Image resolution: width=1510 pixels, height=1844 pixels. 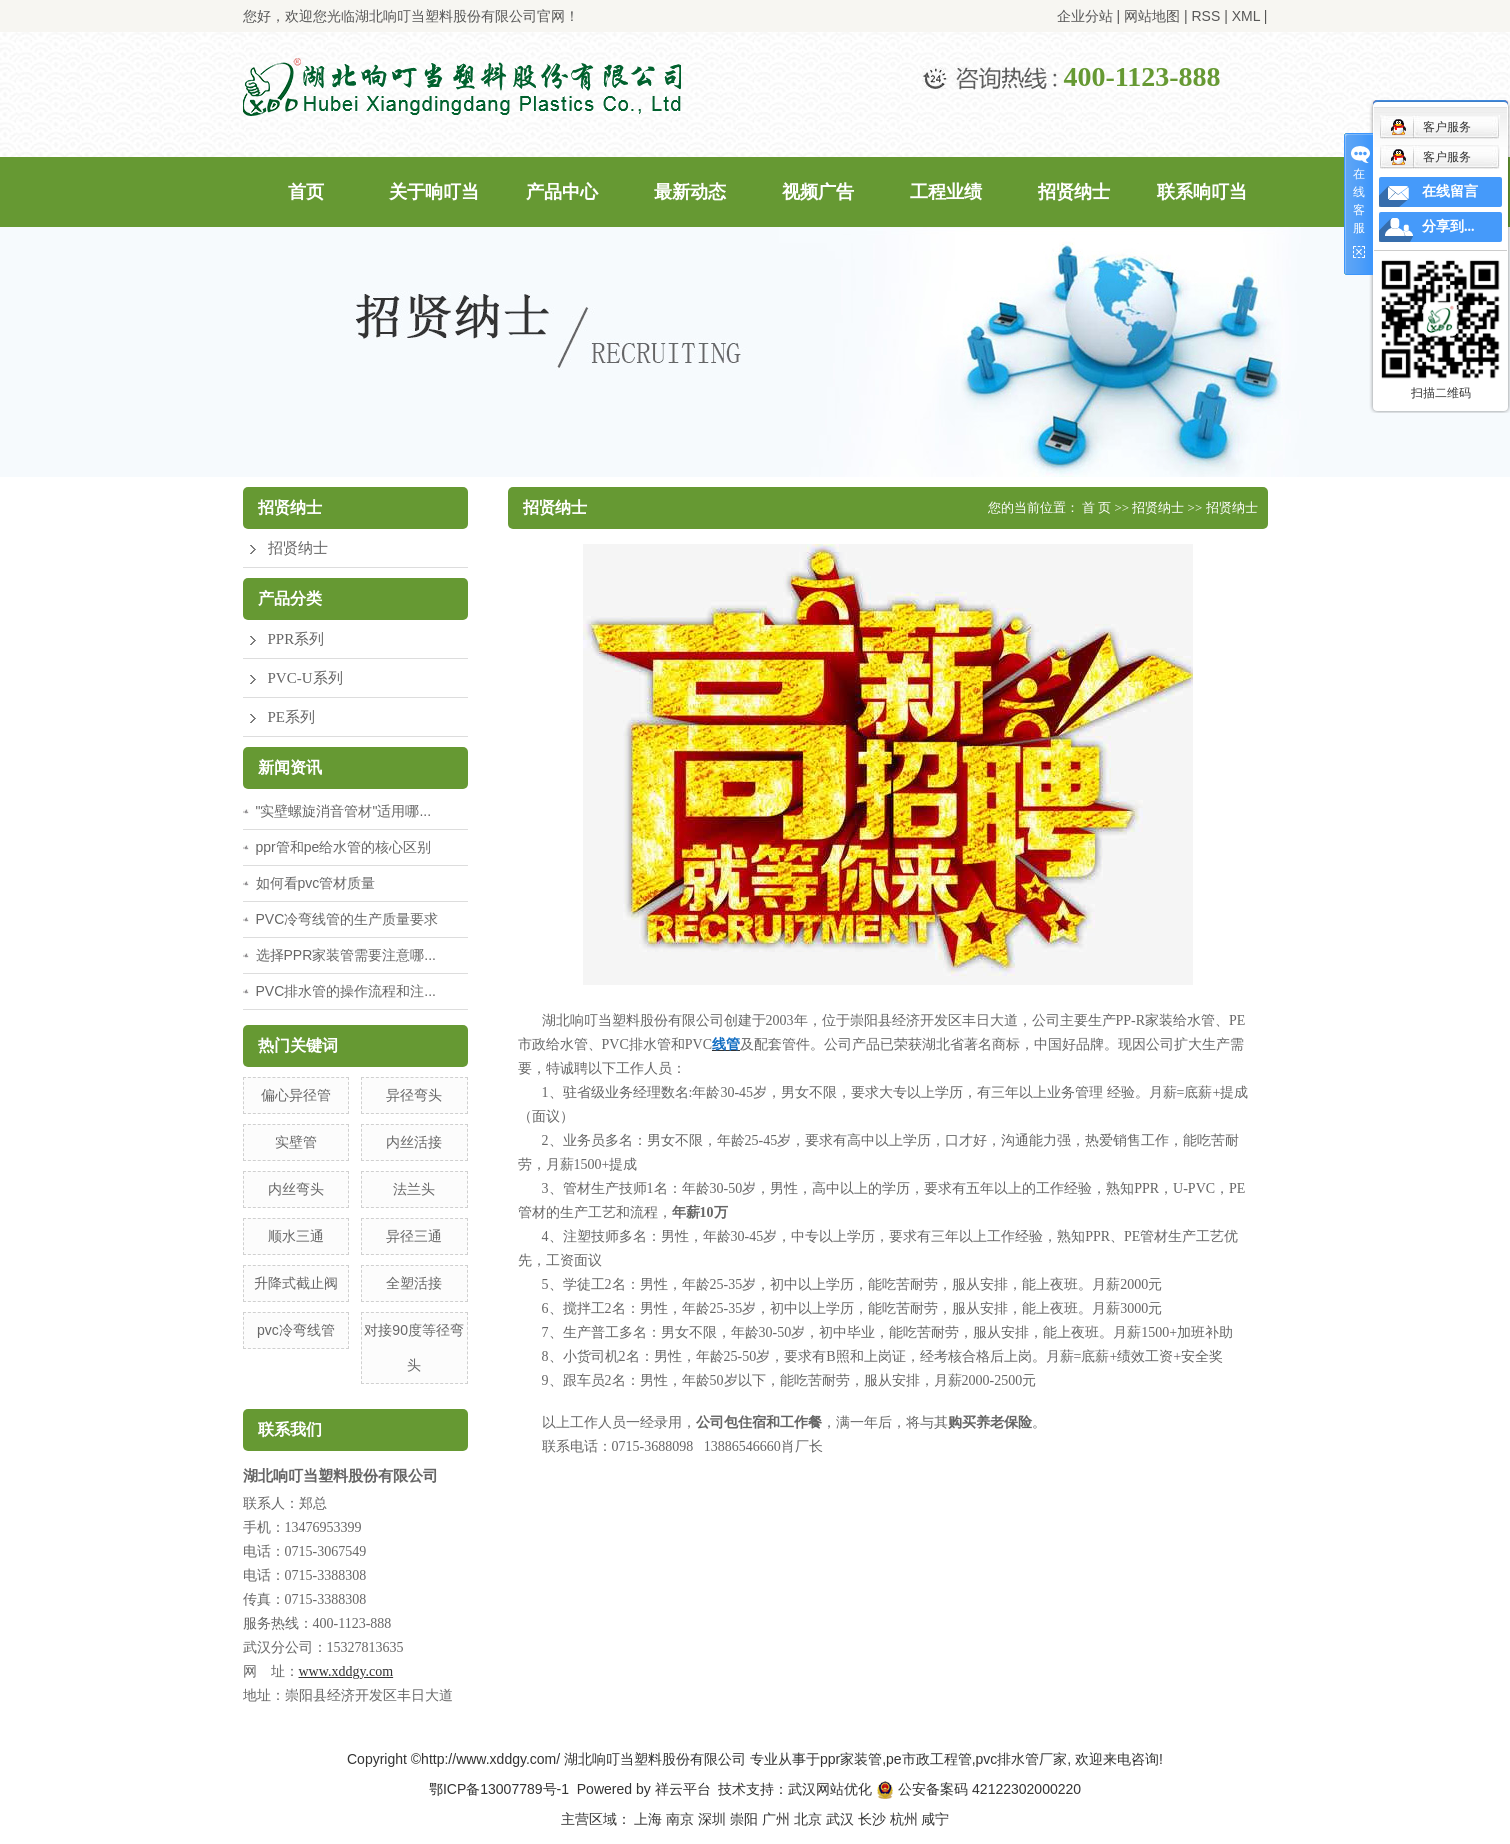 I want to click on 法兰头, so click(x=414, y=1189).